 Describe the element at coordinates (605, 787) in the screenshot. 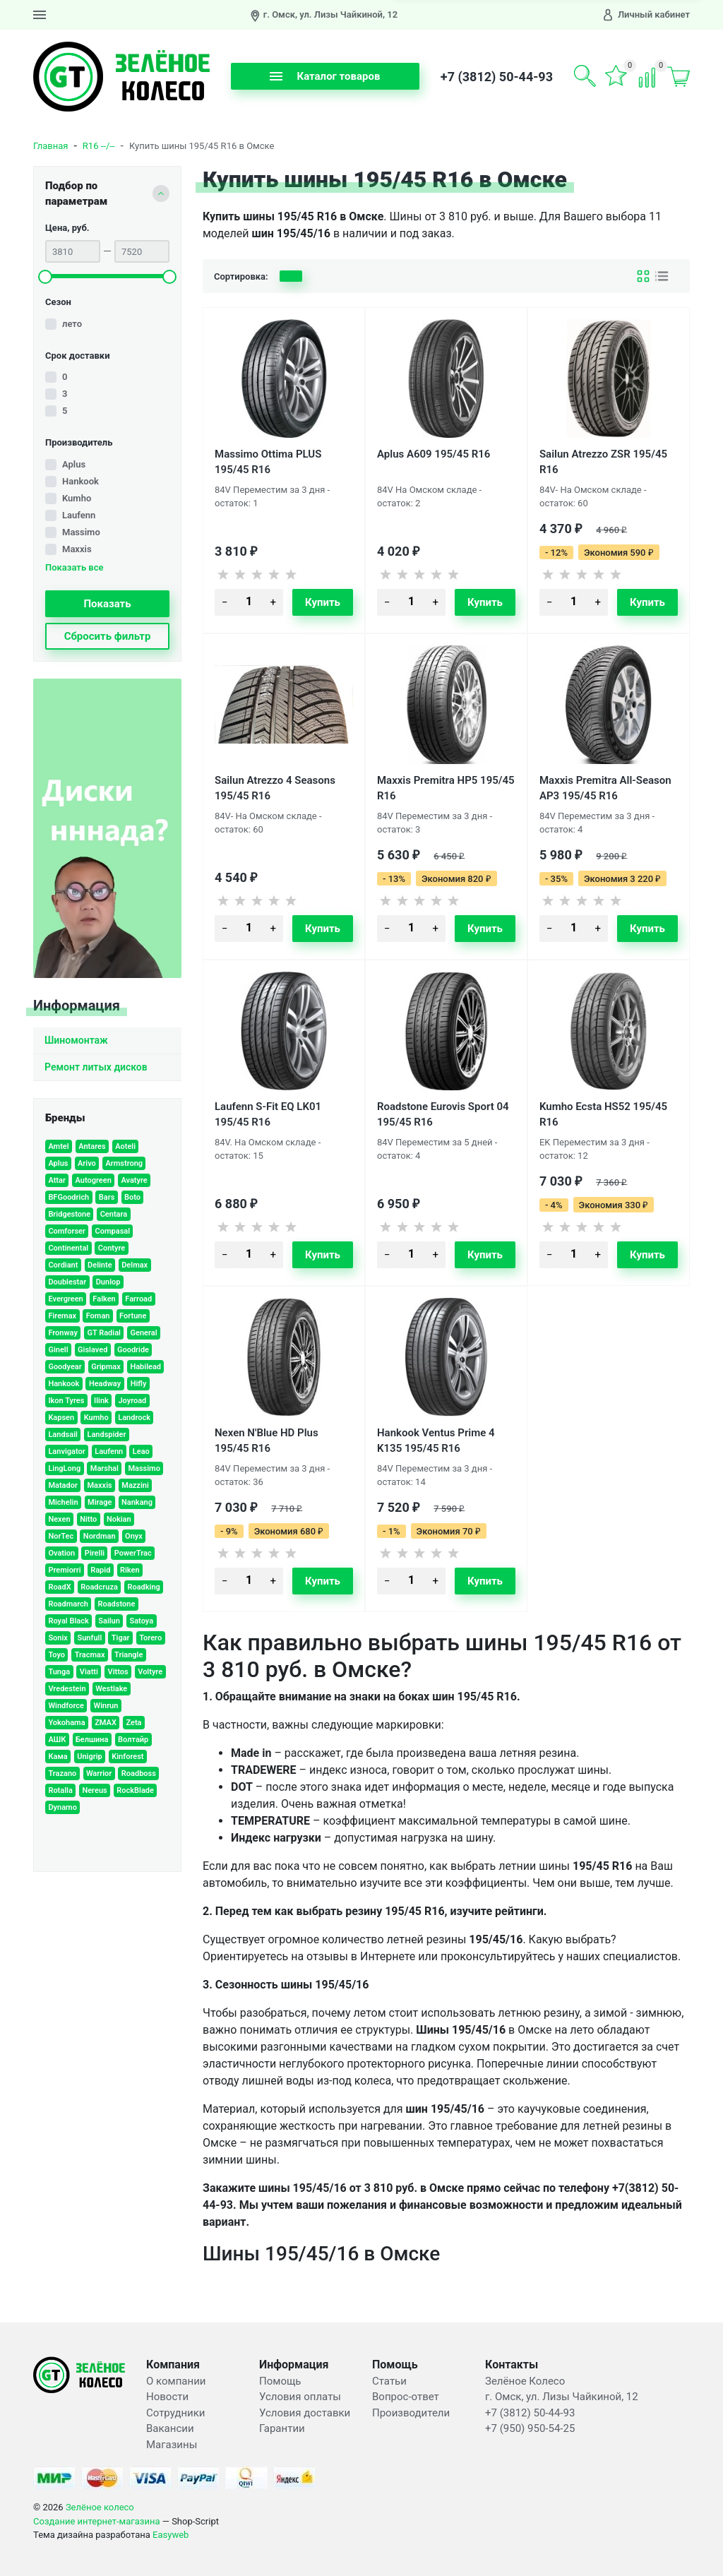

I see `Maxxis Premitra All-Season AP3 195/45 R16` at that location.